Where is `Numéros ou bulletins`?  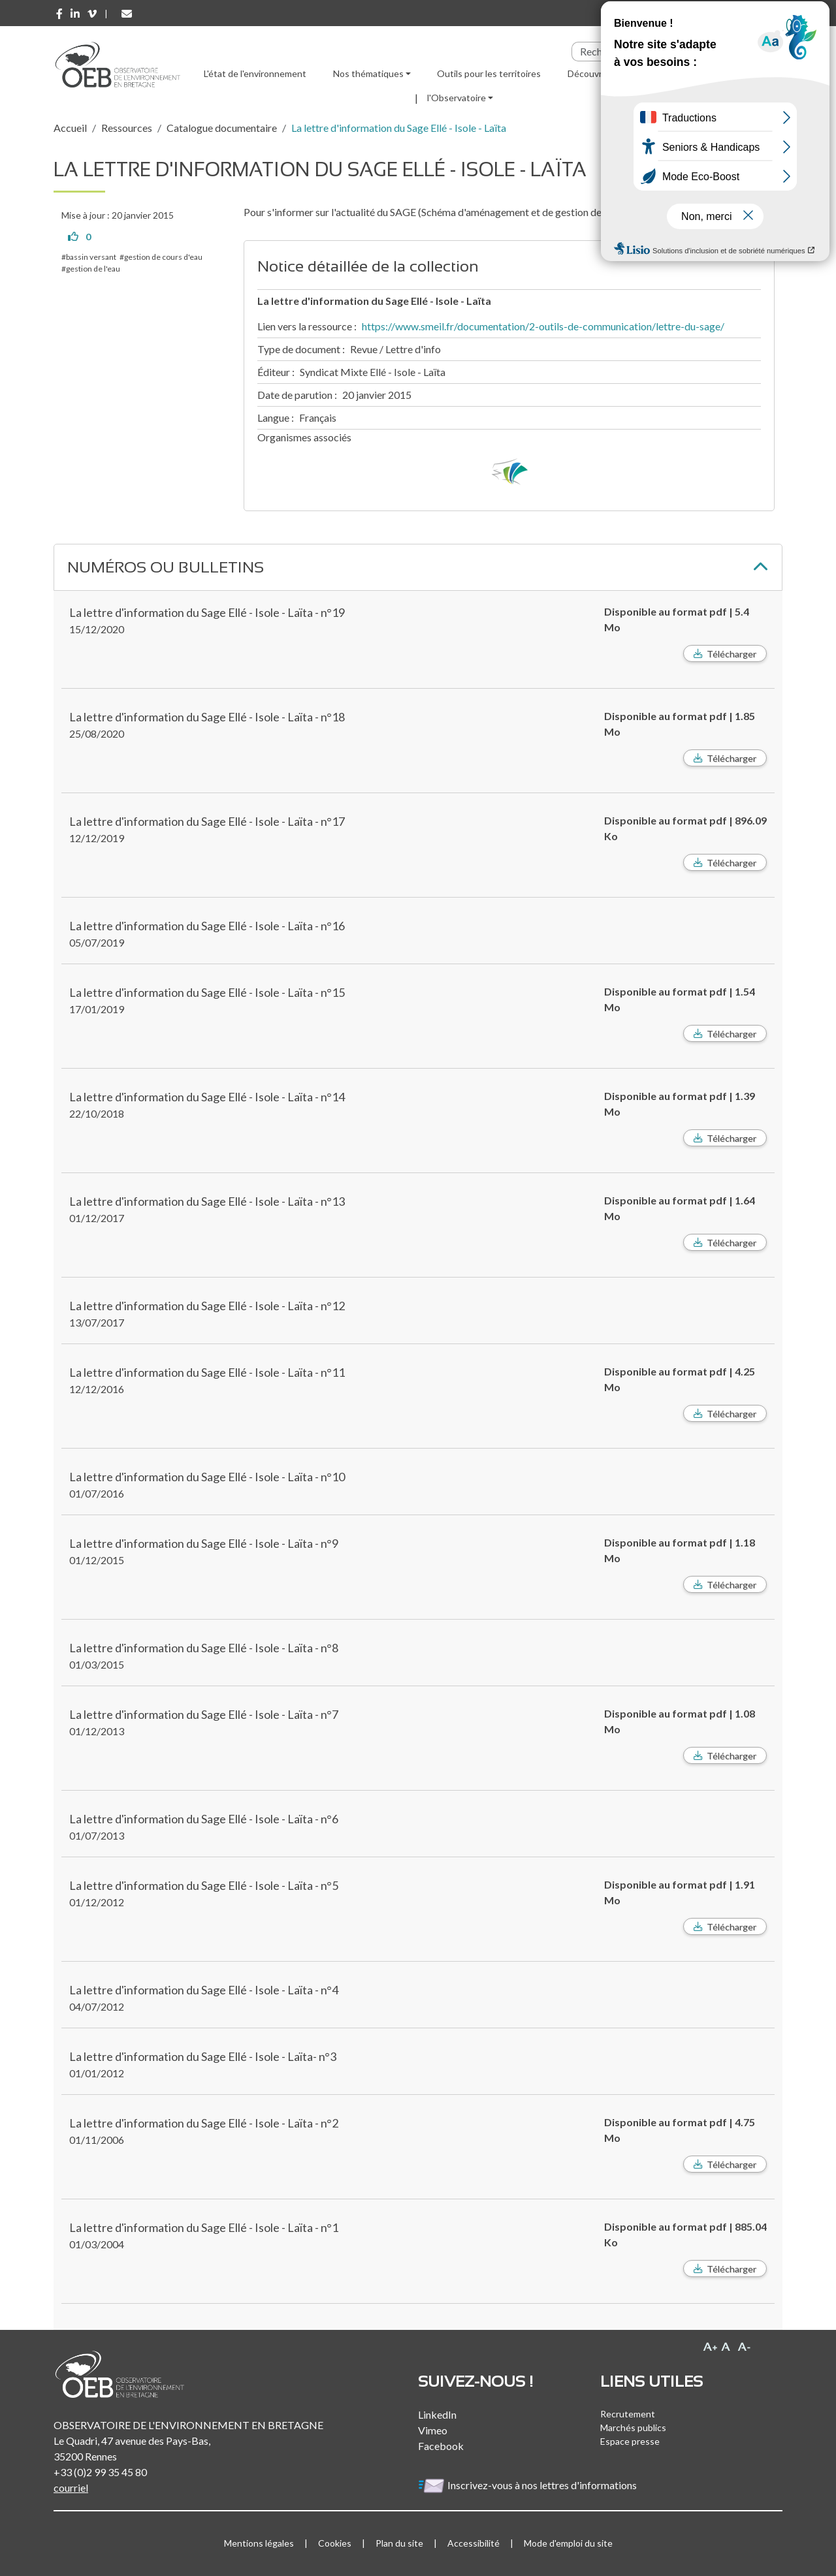 Numéros ou bulletins is located at coordinates (165, 567).